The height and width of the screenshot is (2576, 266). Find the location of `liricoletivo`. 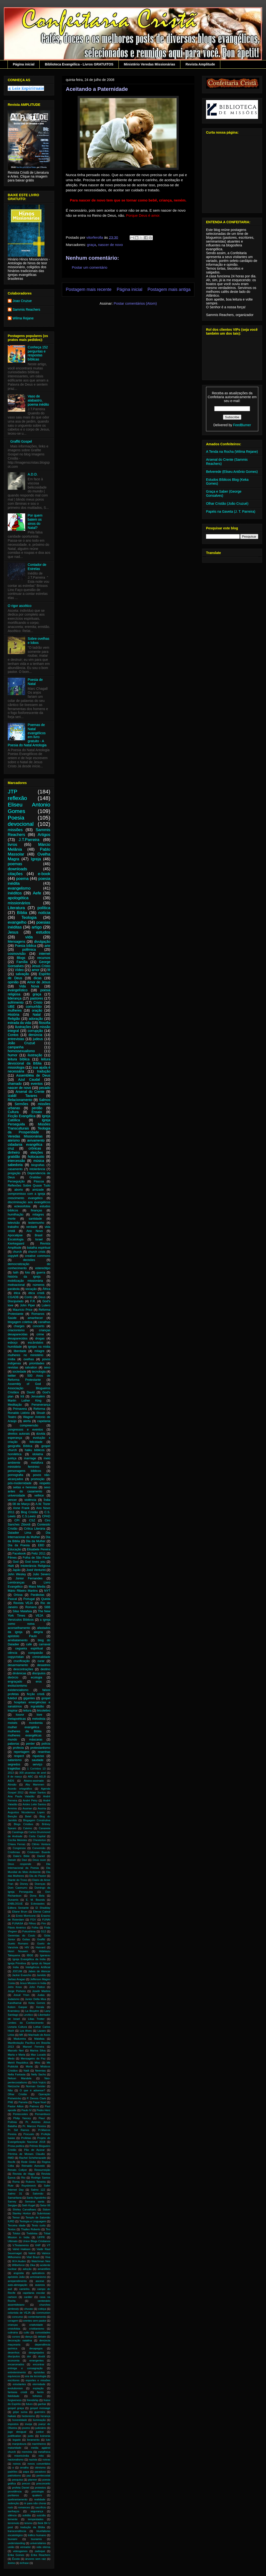

liricoletivo is located at coordinates (43, 1710).